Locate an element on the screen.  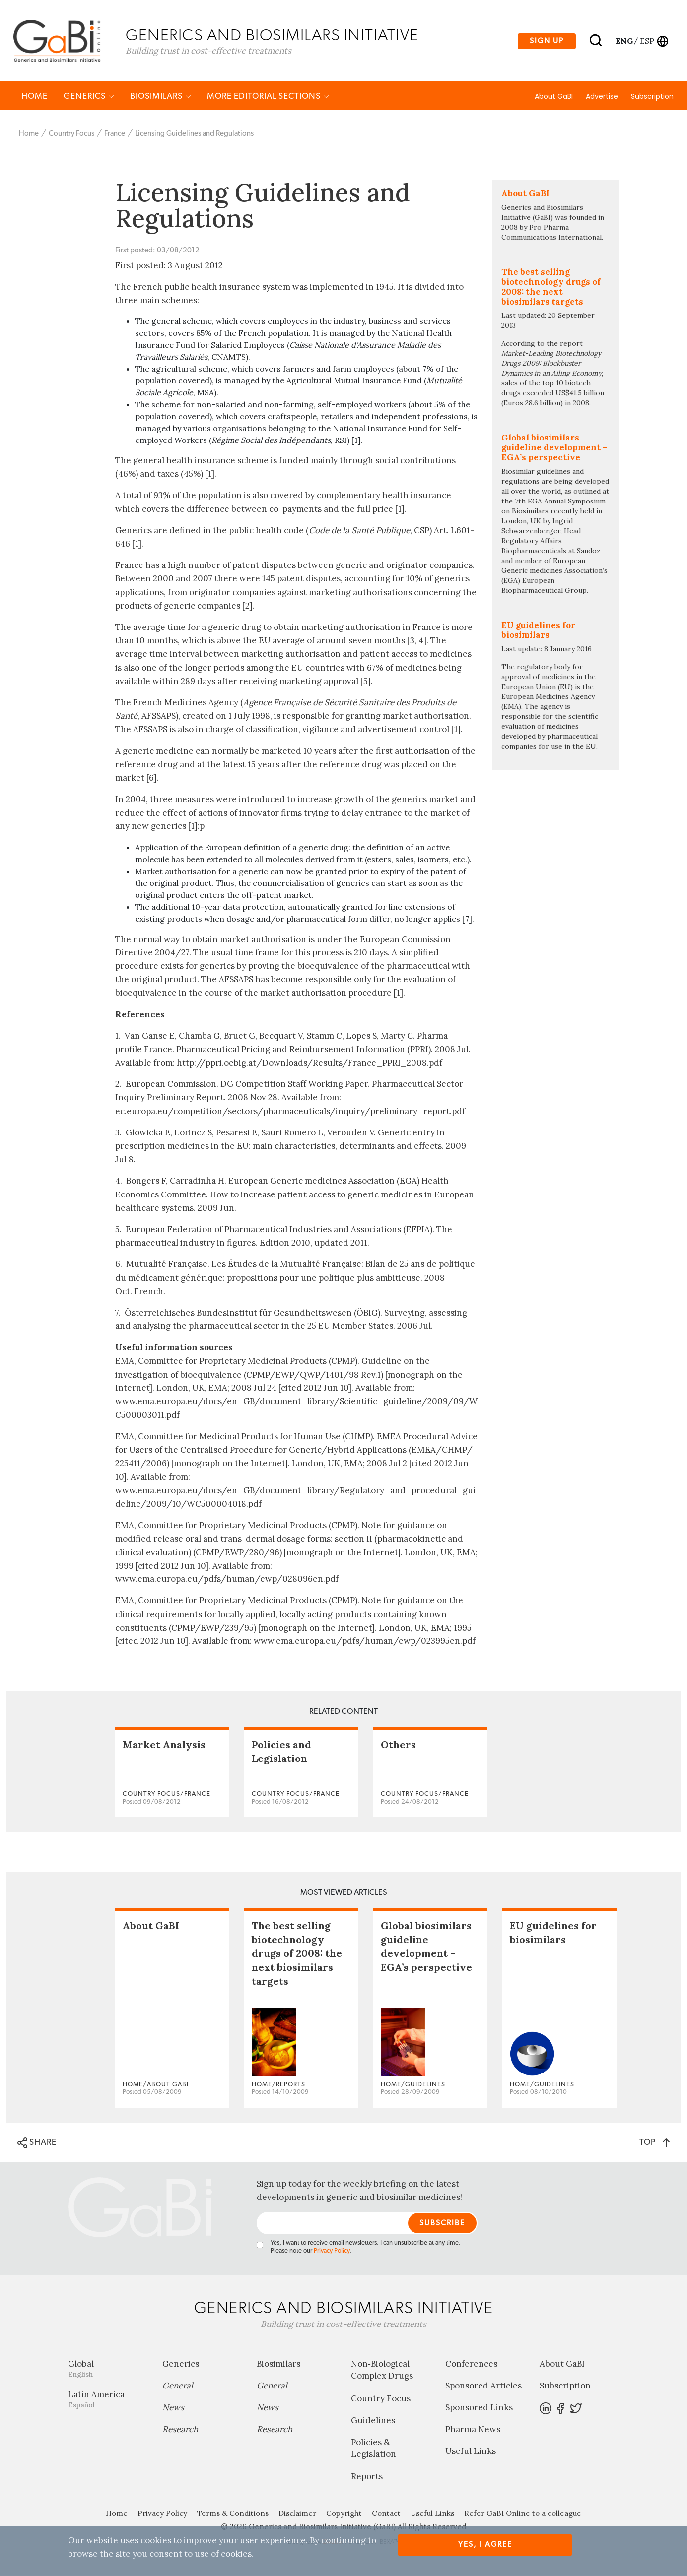
About GaBI is located at coordinates (554, 98).